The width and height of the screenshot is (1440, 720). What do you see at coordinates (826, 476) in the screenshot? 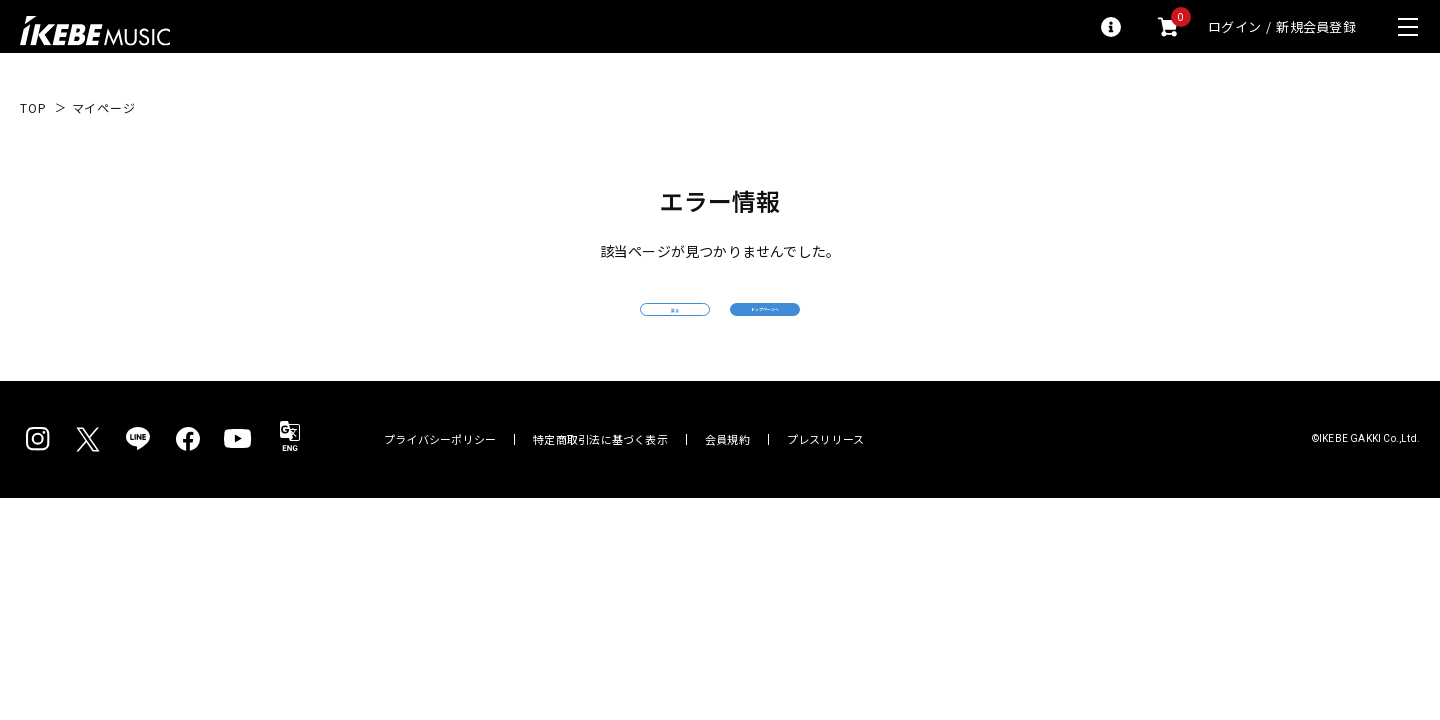
I see `プレスリリース` at bounding box center [826, 476].